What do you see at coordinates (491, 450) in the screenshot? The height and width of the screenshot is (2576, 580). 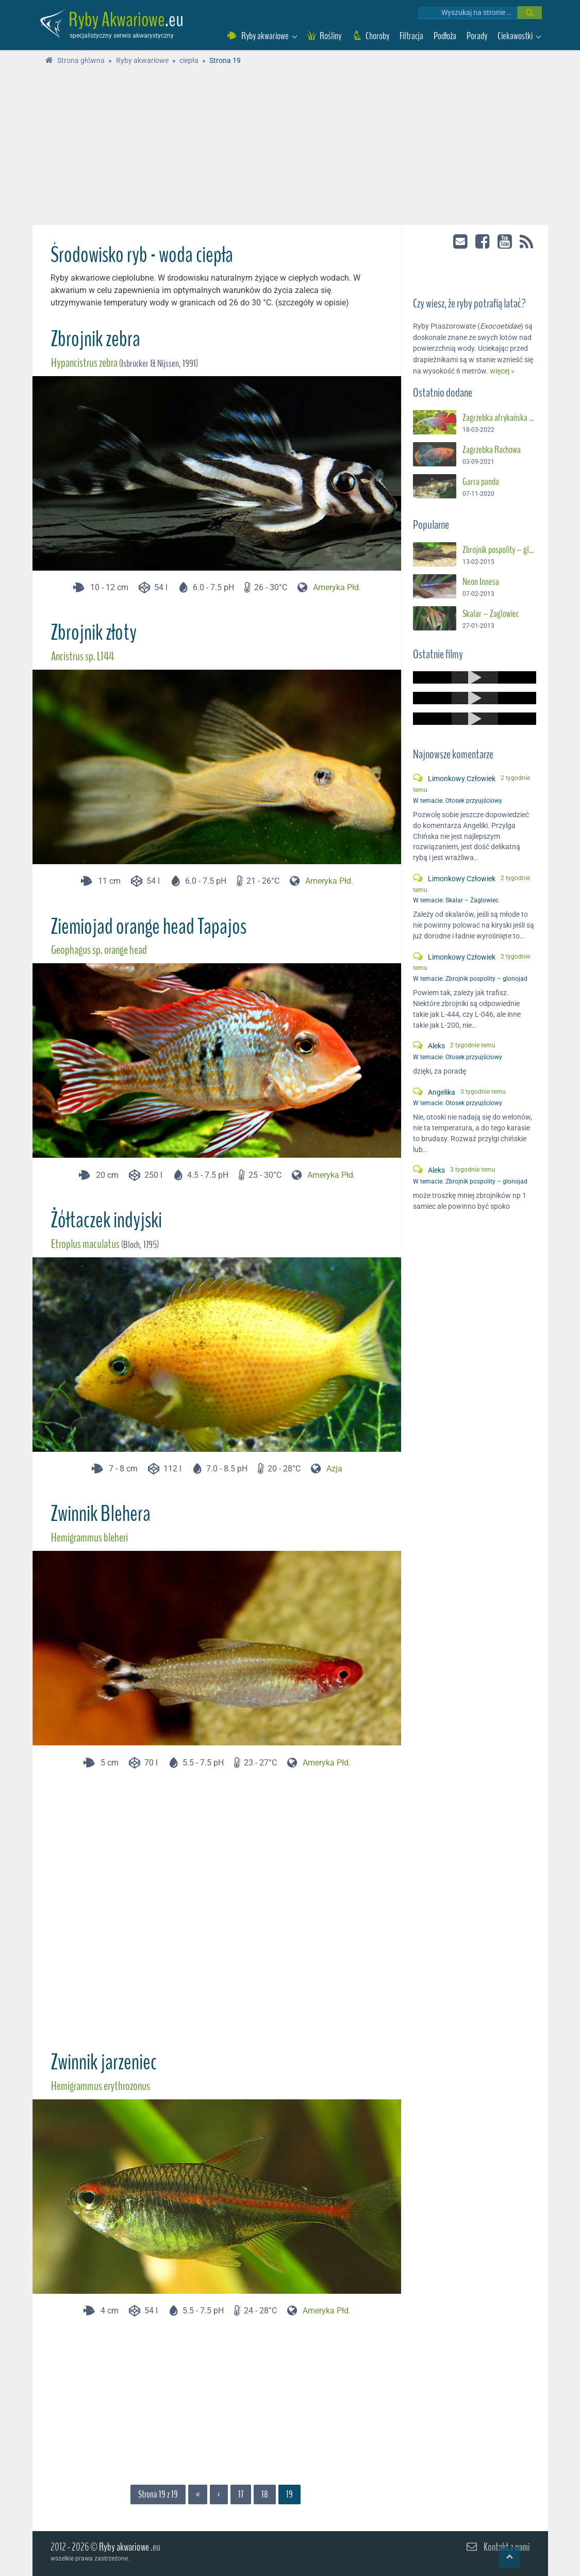 I see `Zagrzebka Rachowa` at bounding box center [491, 450].